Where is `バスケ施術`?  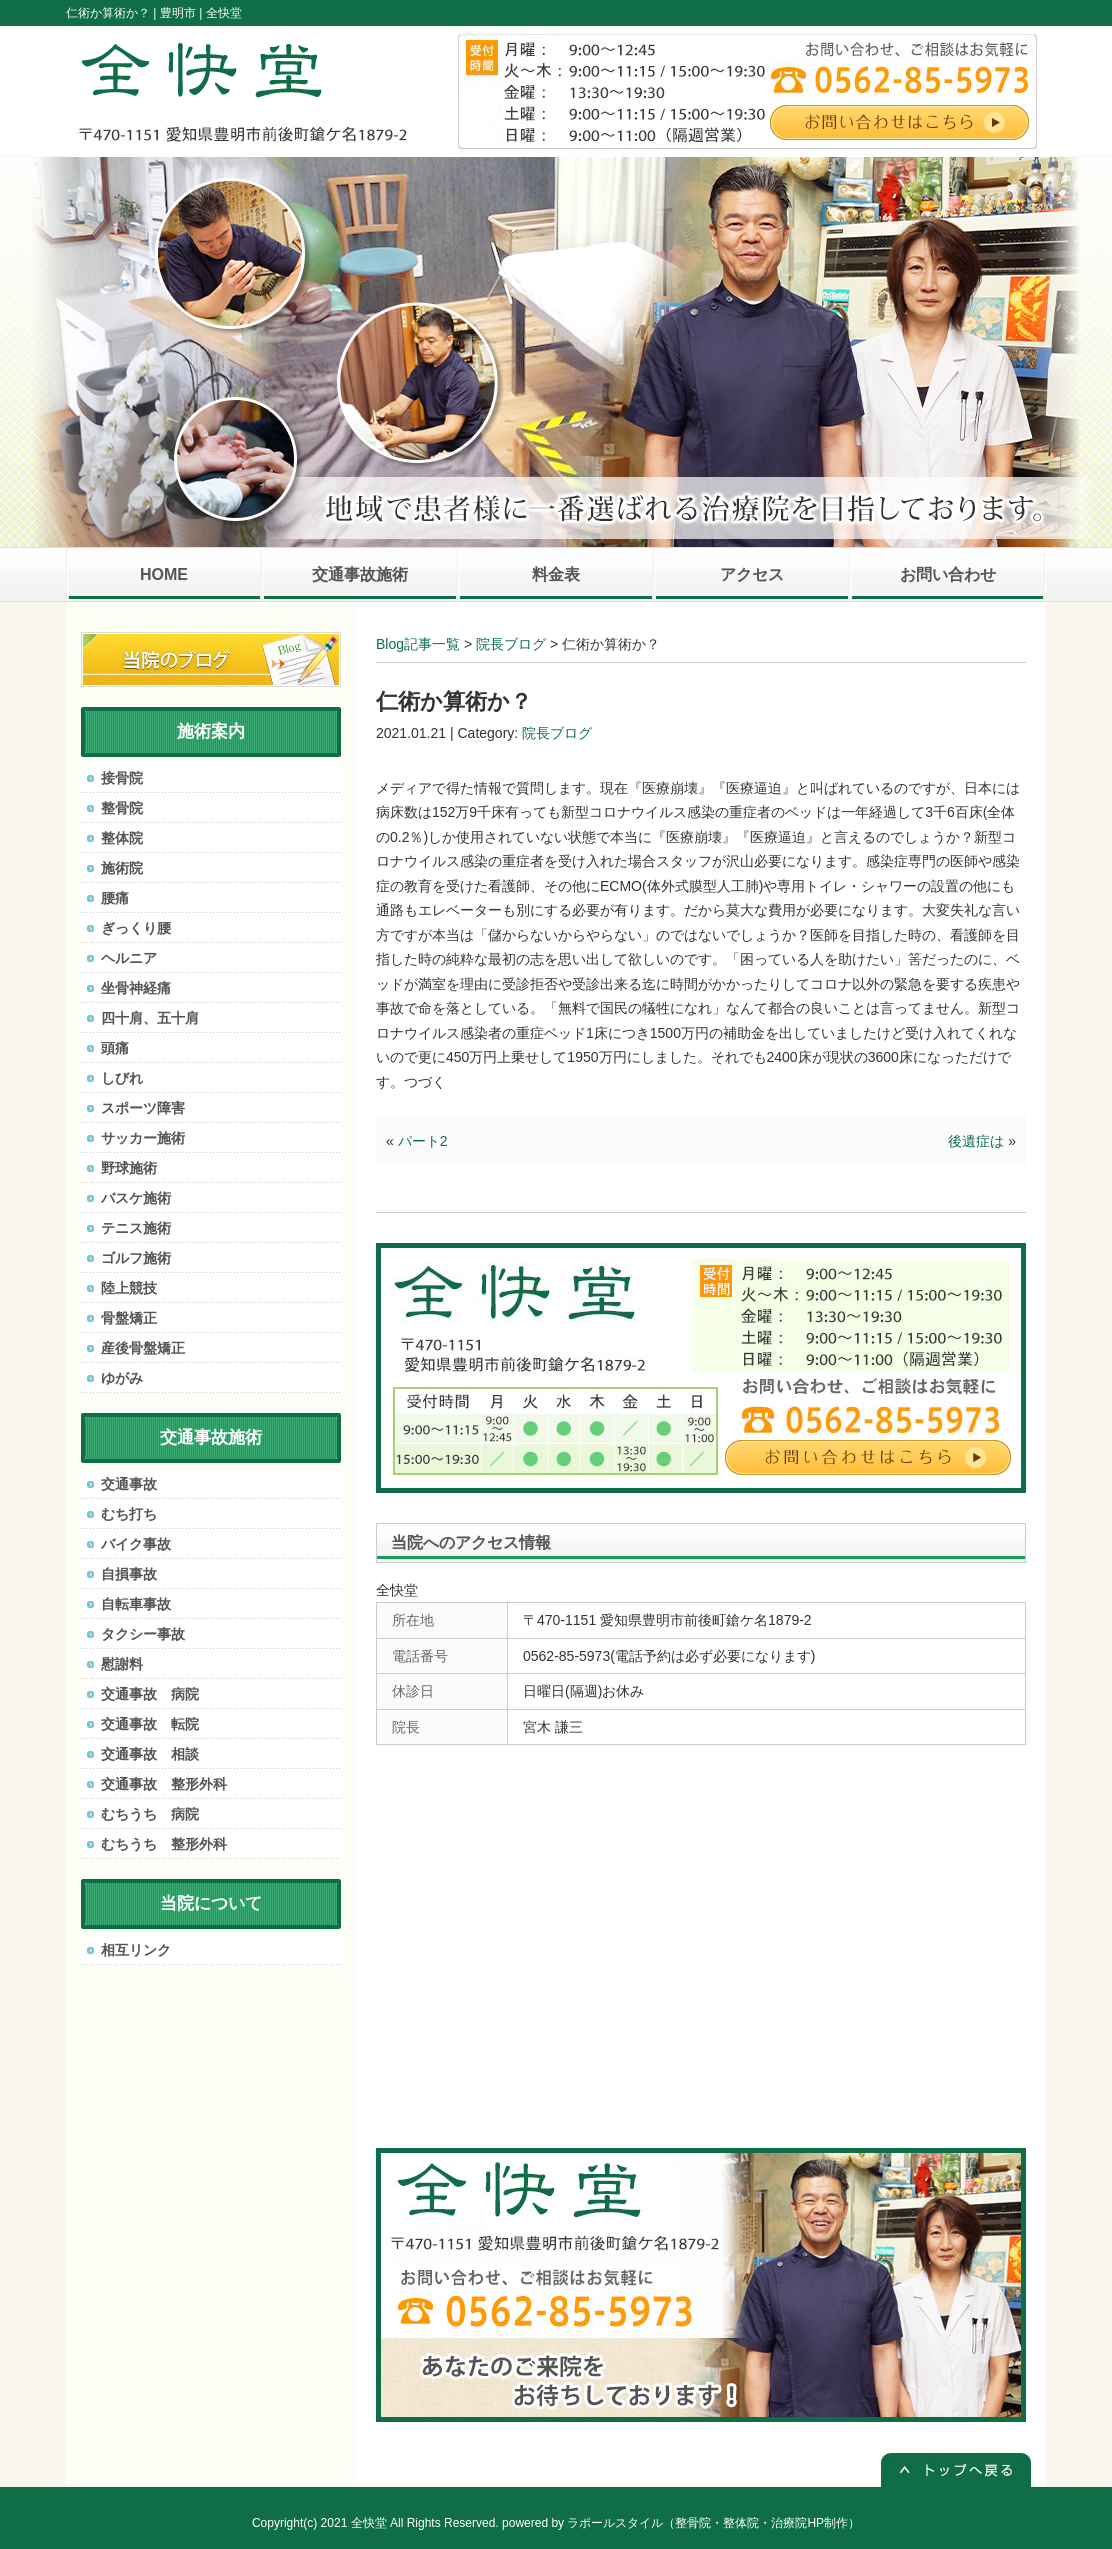
バスケ施術 is located at coordinates (136, 1198).